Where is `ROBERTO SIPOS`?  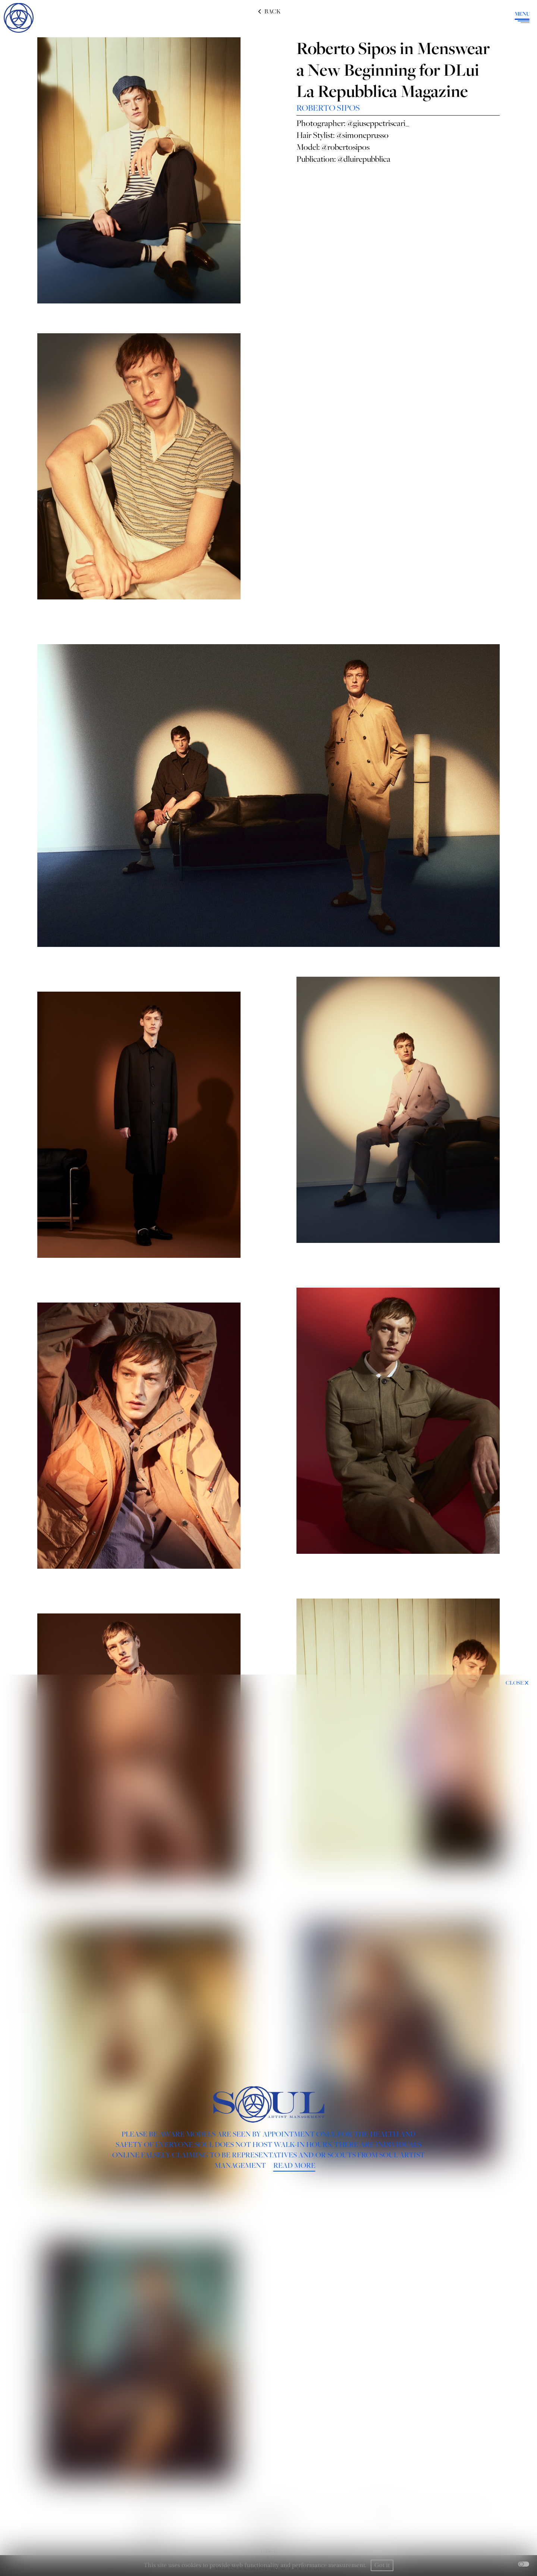 ROBERTO SIPOS is located at coordinates (328, 107).